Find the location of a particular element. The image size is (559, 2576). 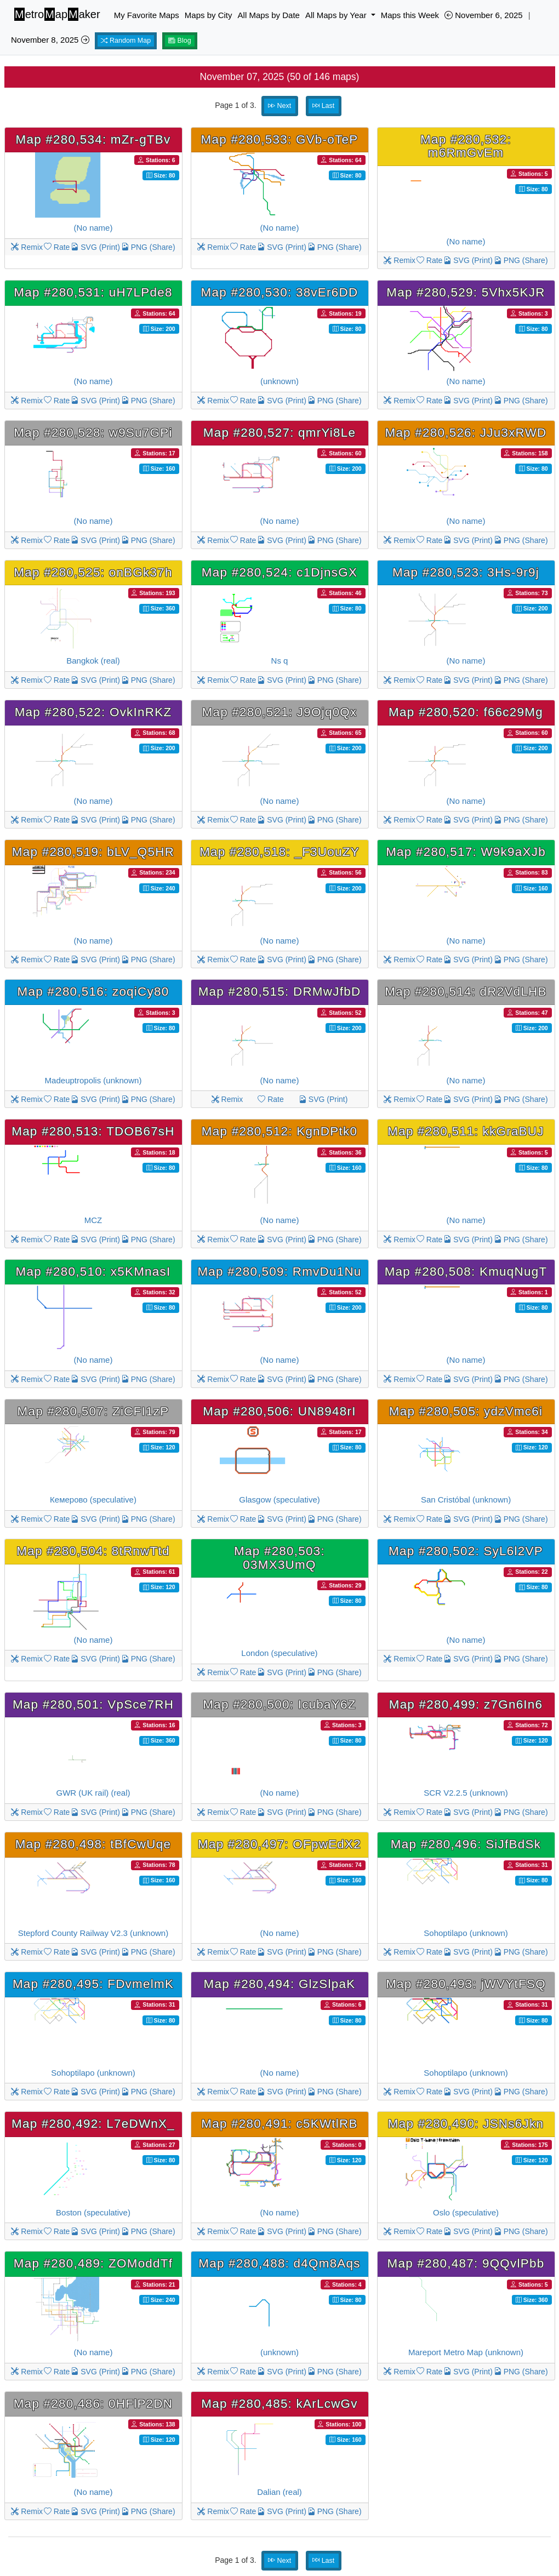

Map #280,522: OvkInRKZ is located at coordinates (93, 712).